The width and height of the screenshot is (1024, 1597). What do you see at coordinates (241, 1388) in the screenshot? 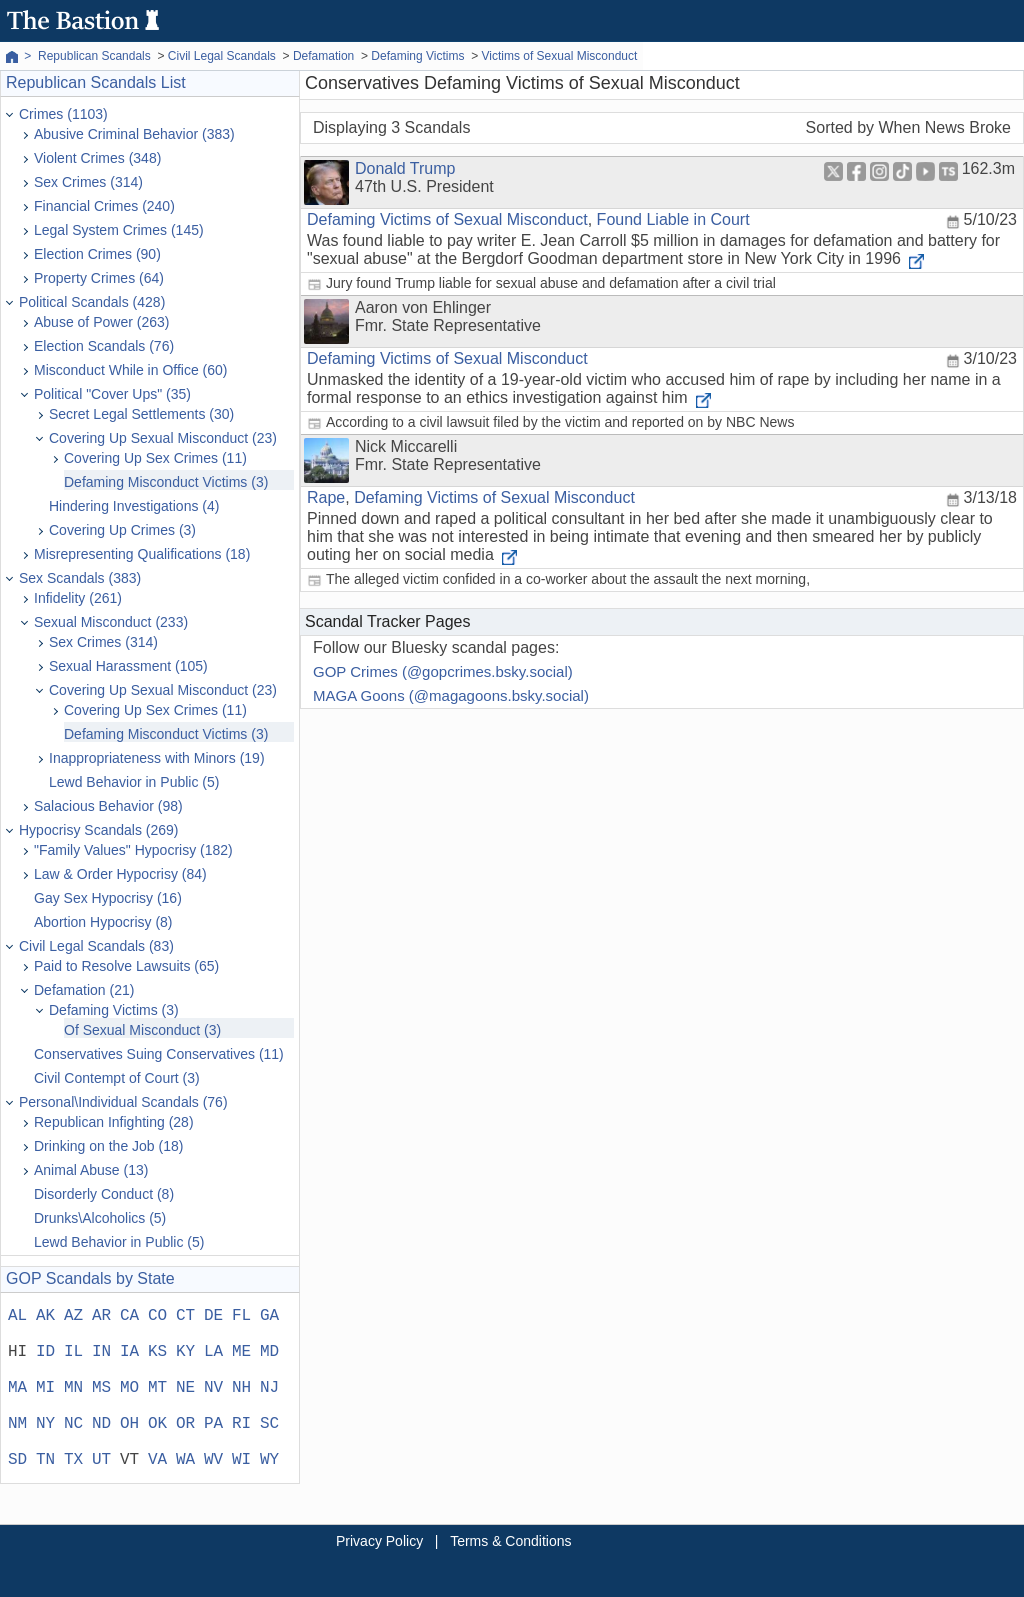
I see `NH` at bounding box center [241, 1388].